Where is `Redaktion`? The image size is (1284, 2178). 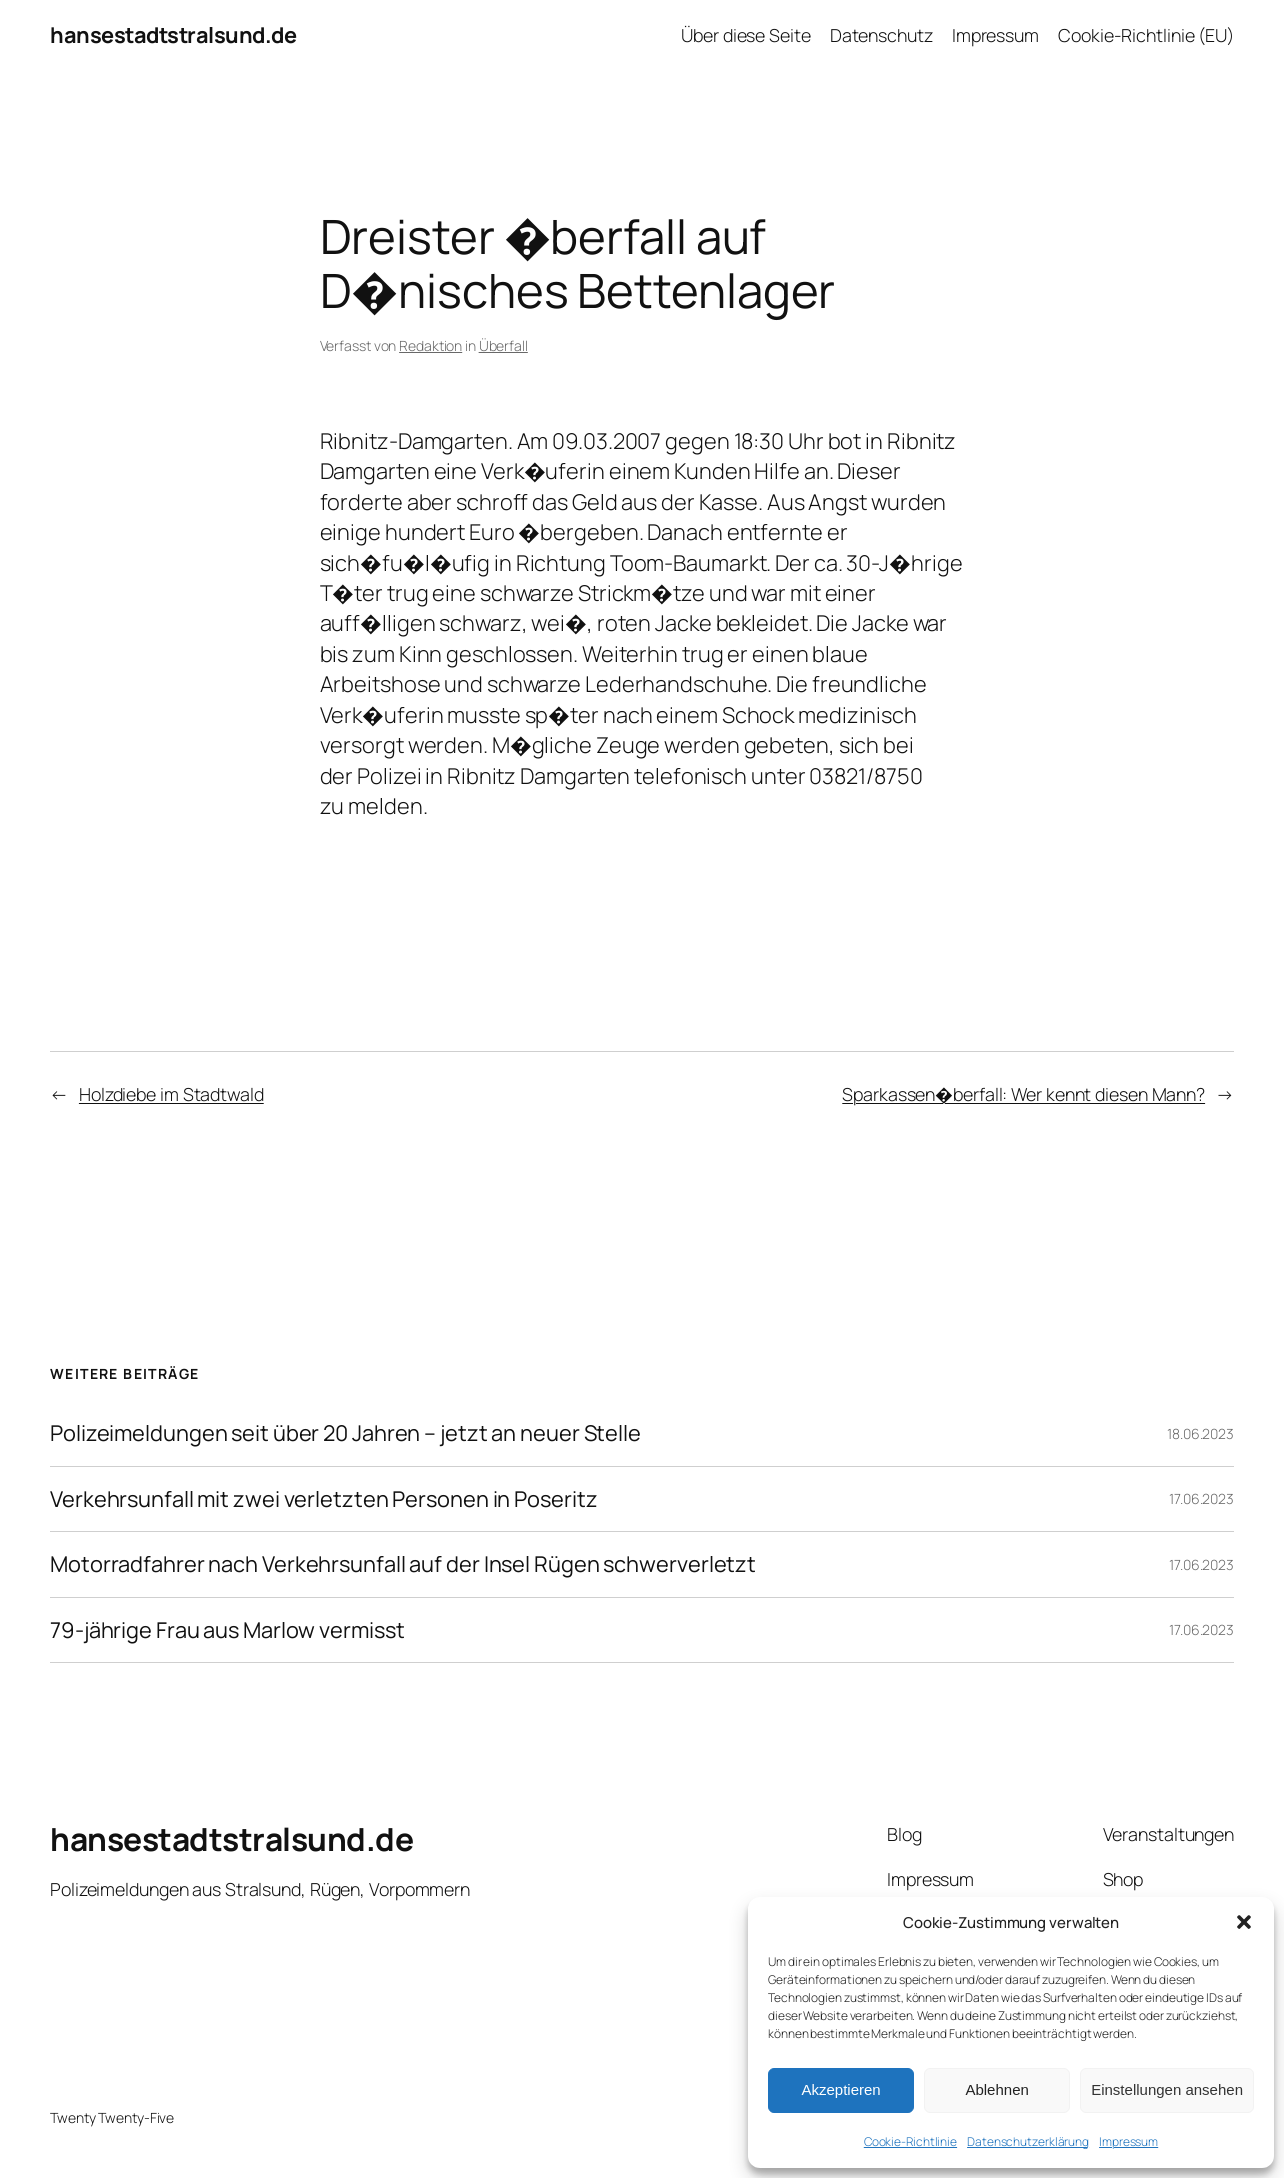
Redaktion is located at coordinates (430, 345).